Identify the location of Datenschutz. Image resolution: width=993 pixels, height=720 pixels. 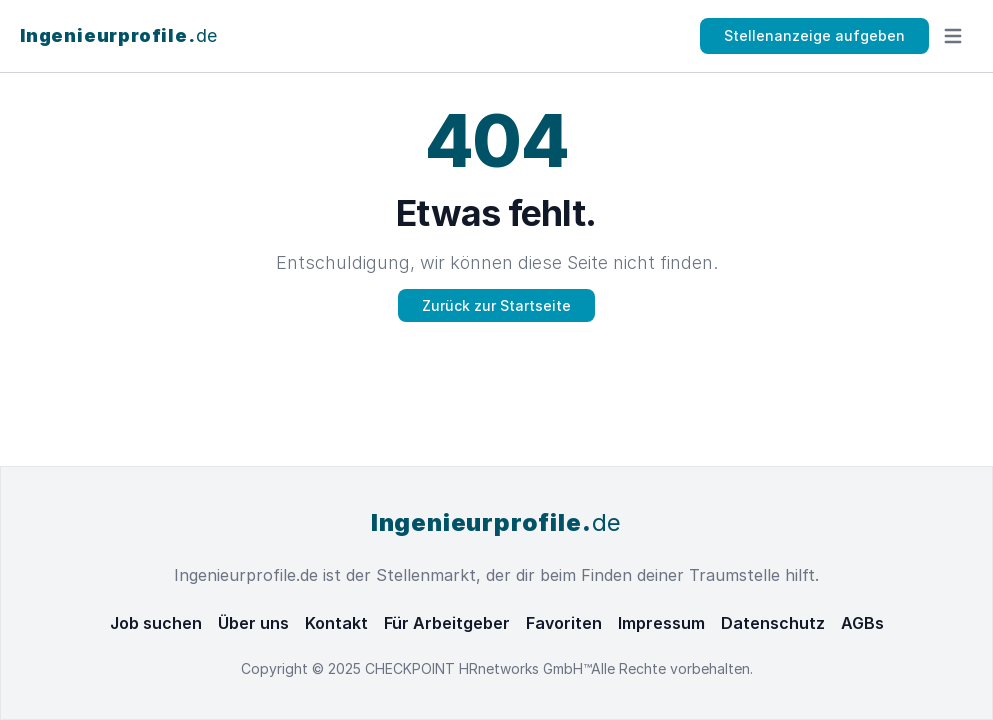
(773, 623).